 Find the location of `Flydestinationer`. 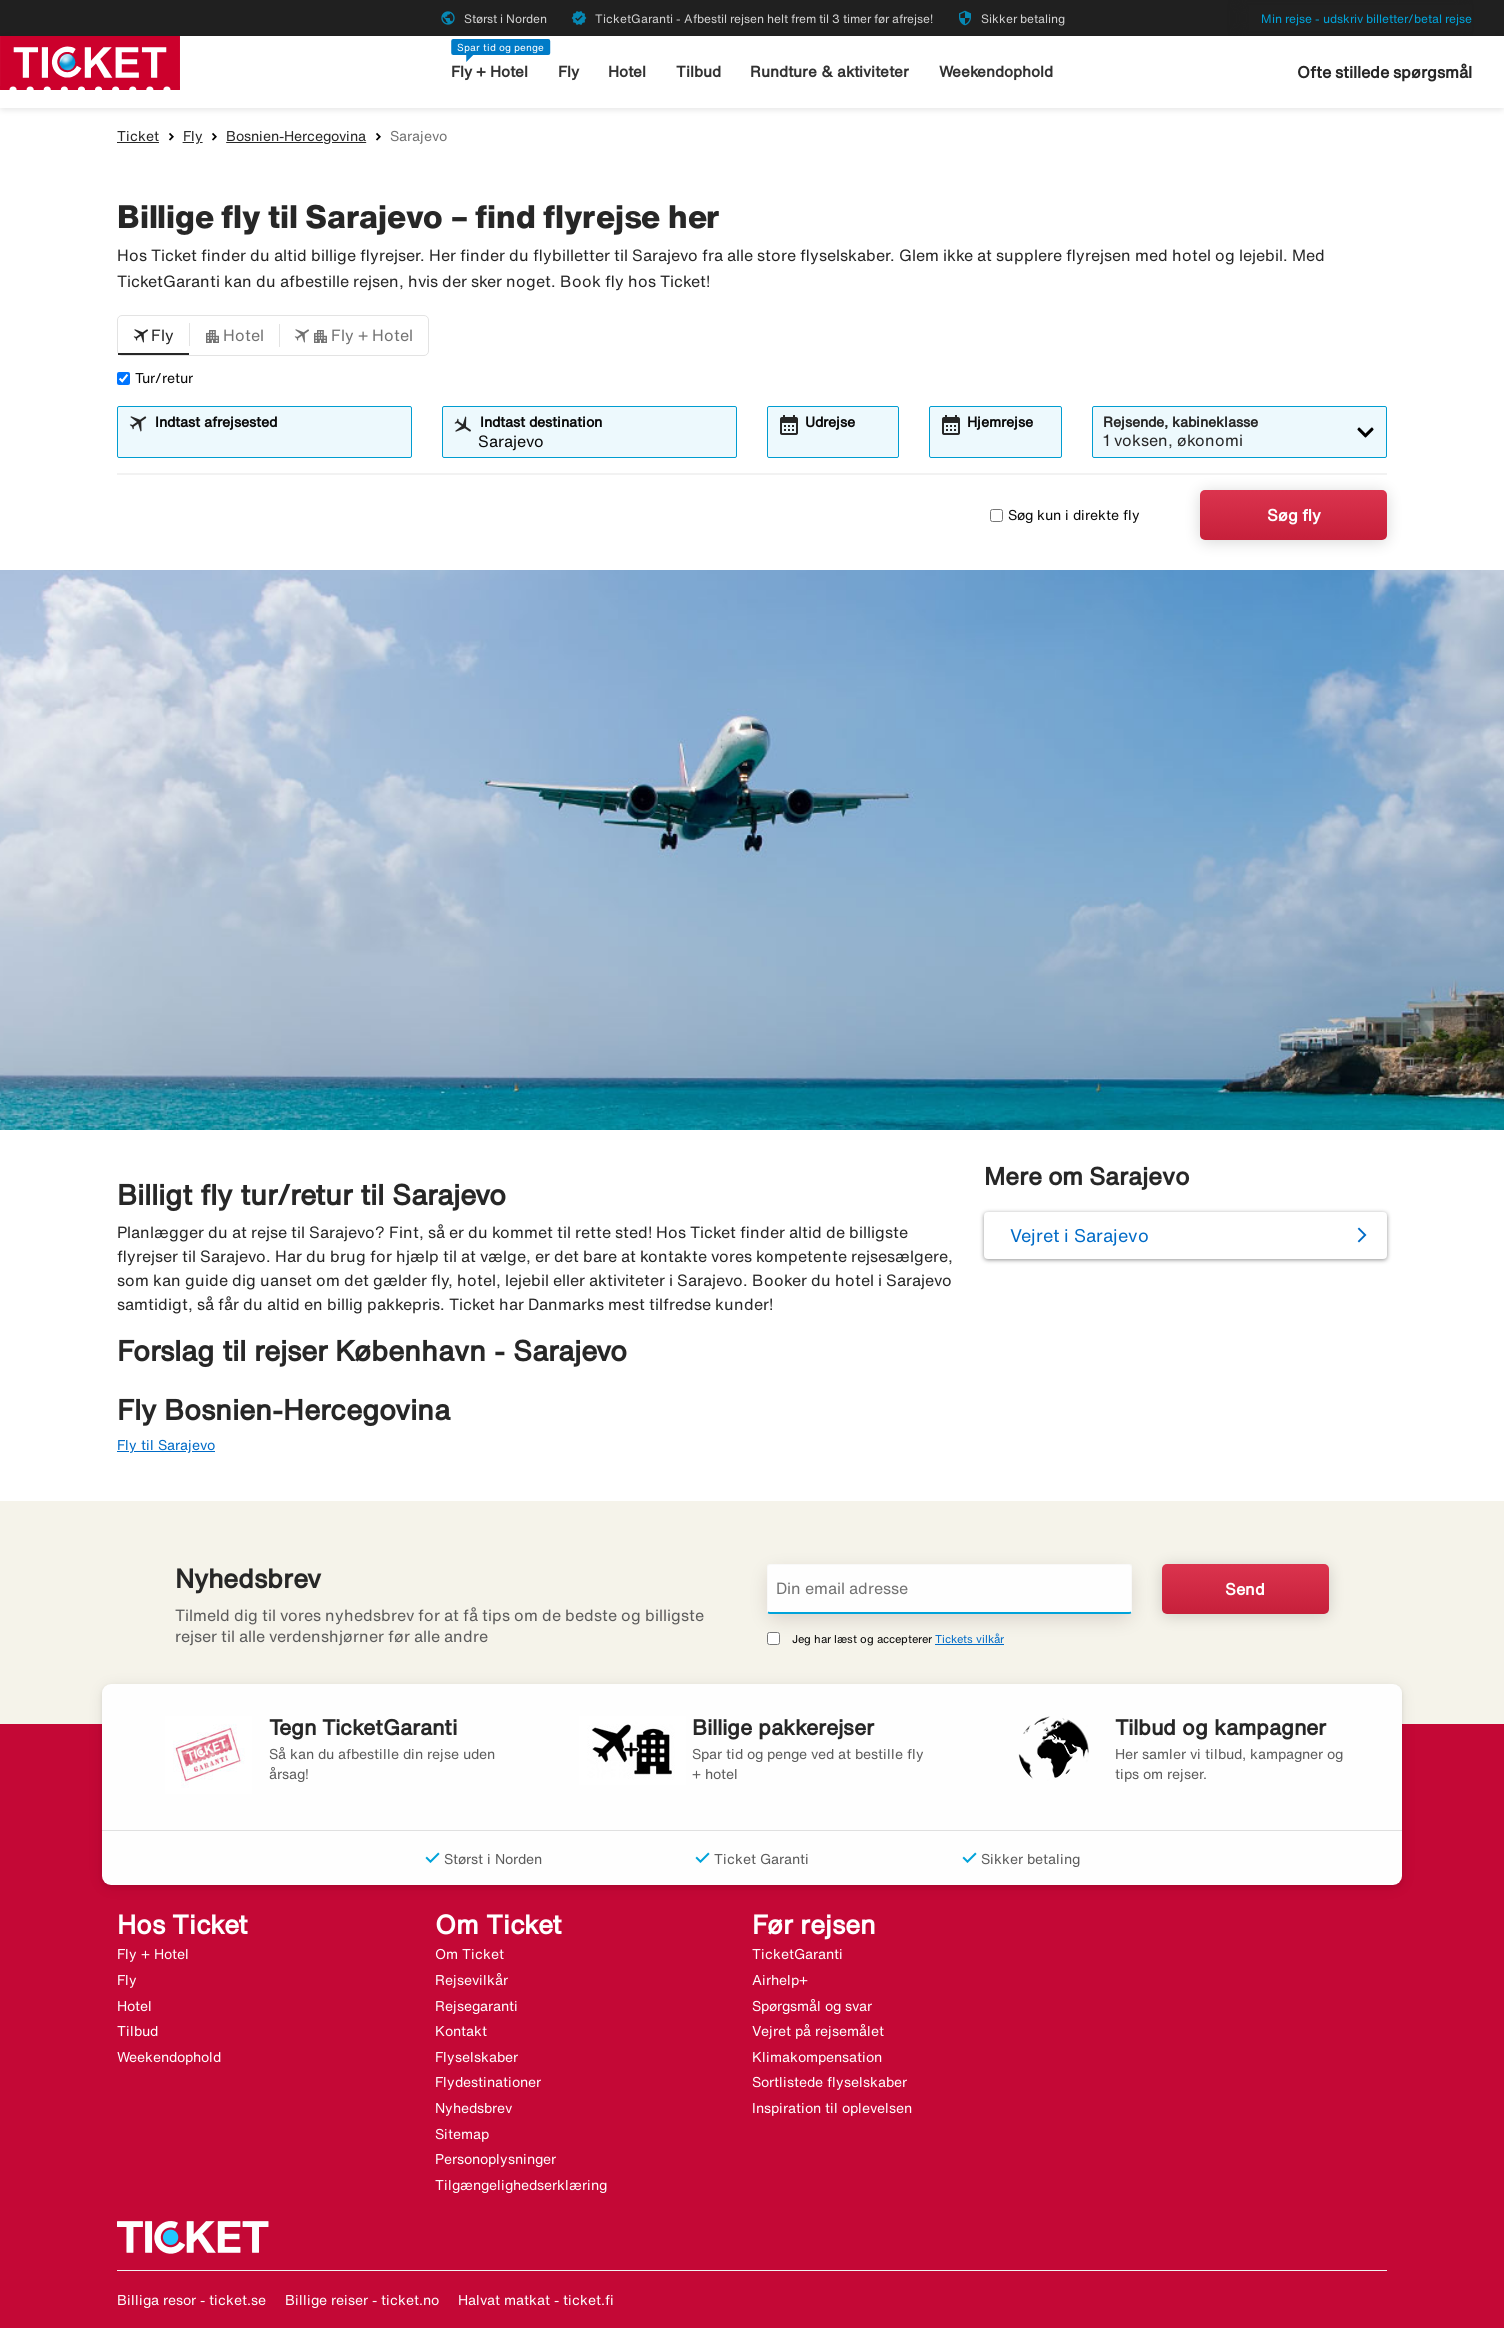

Flydestinationer is located at coordinates (488, 2082).